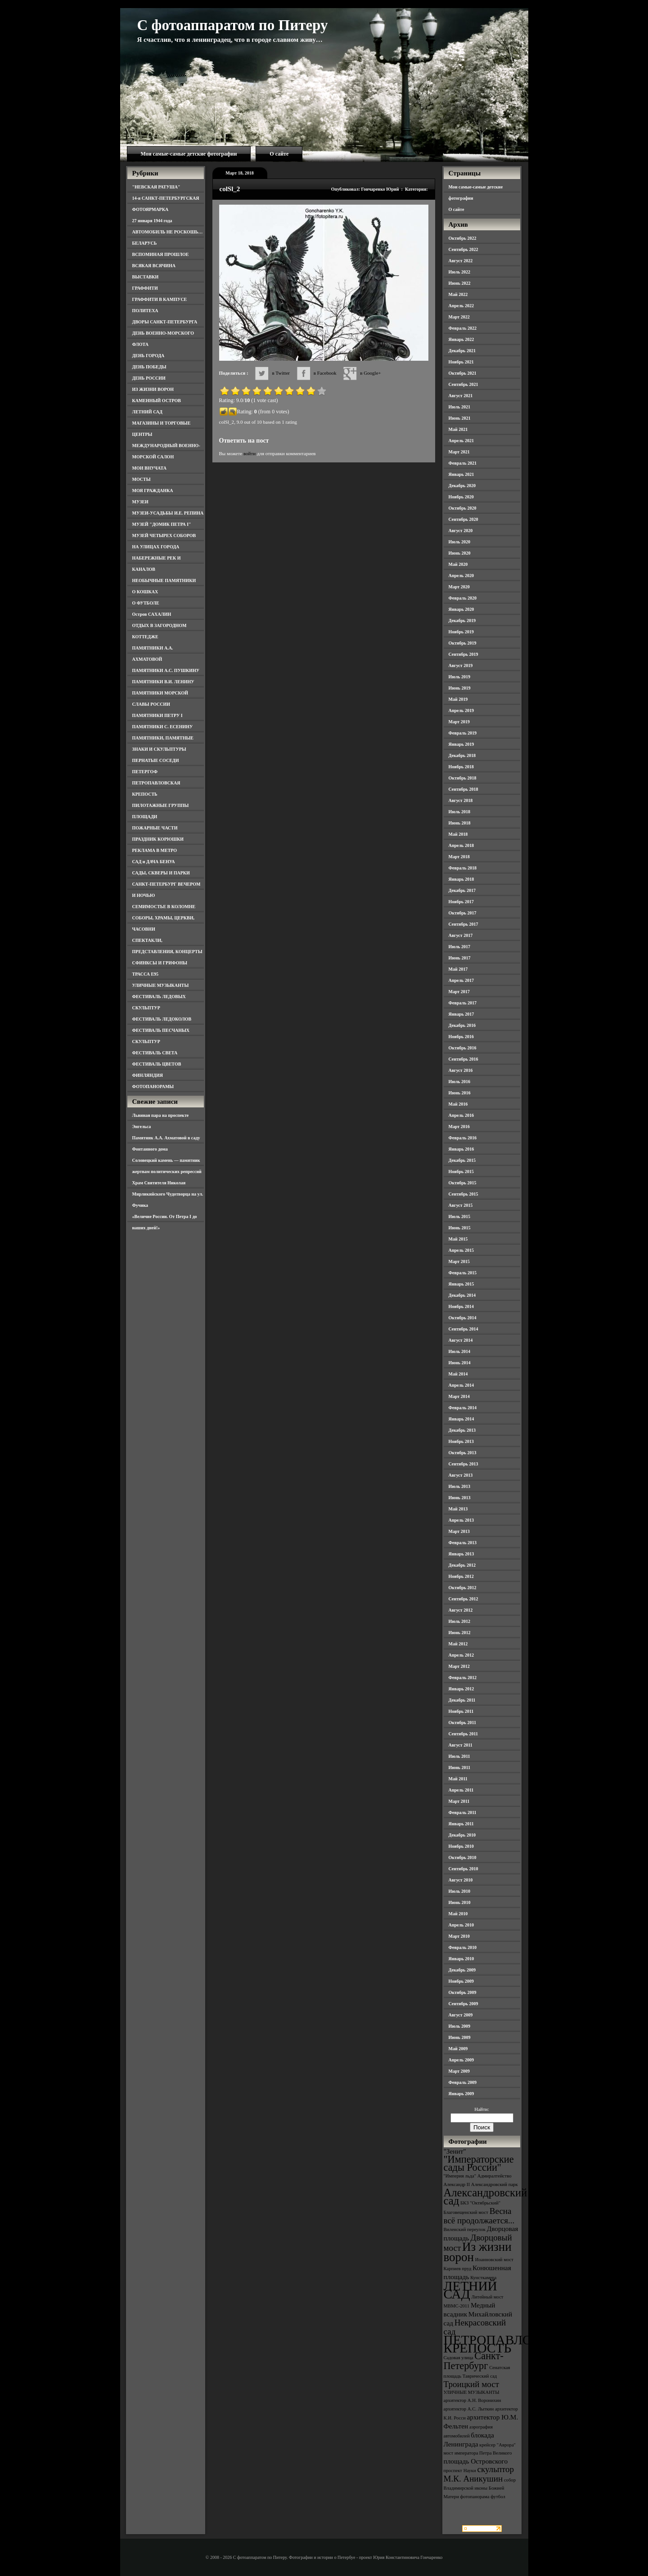 The height and width of the screenshot is (2576, 648). Describe the element at coordinates (494, 2259) in the screenshot. I see `Иоанновский мост [Иоанновский мост (3 элемента)]` at that location.